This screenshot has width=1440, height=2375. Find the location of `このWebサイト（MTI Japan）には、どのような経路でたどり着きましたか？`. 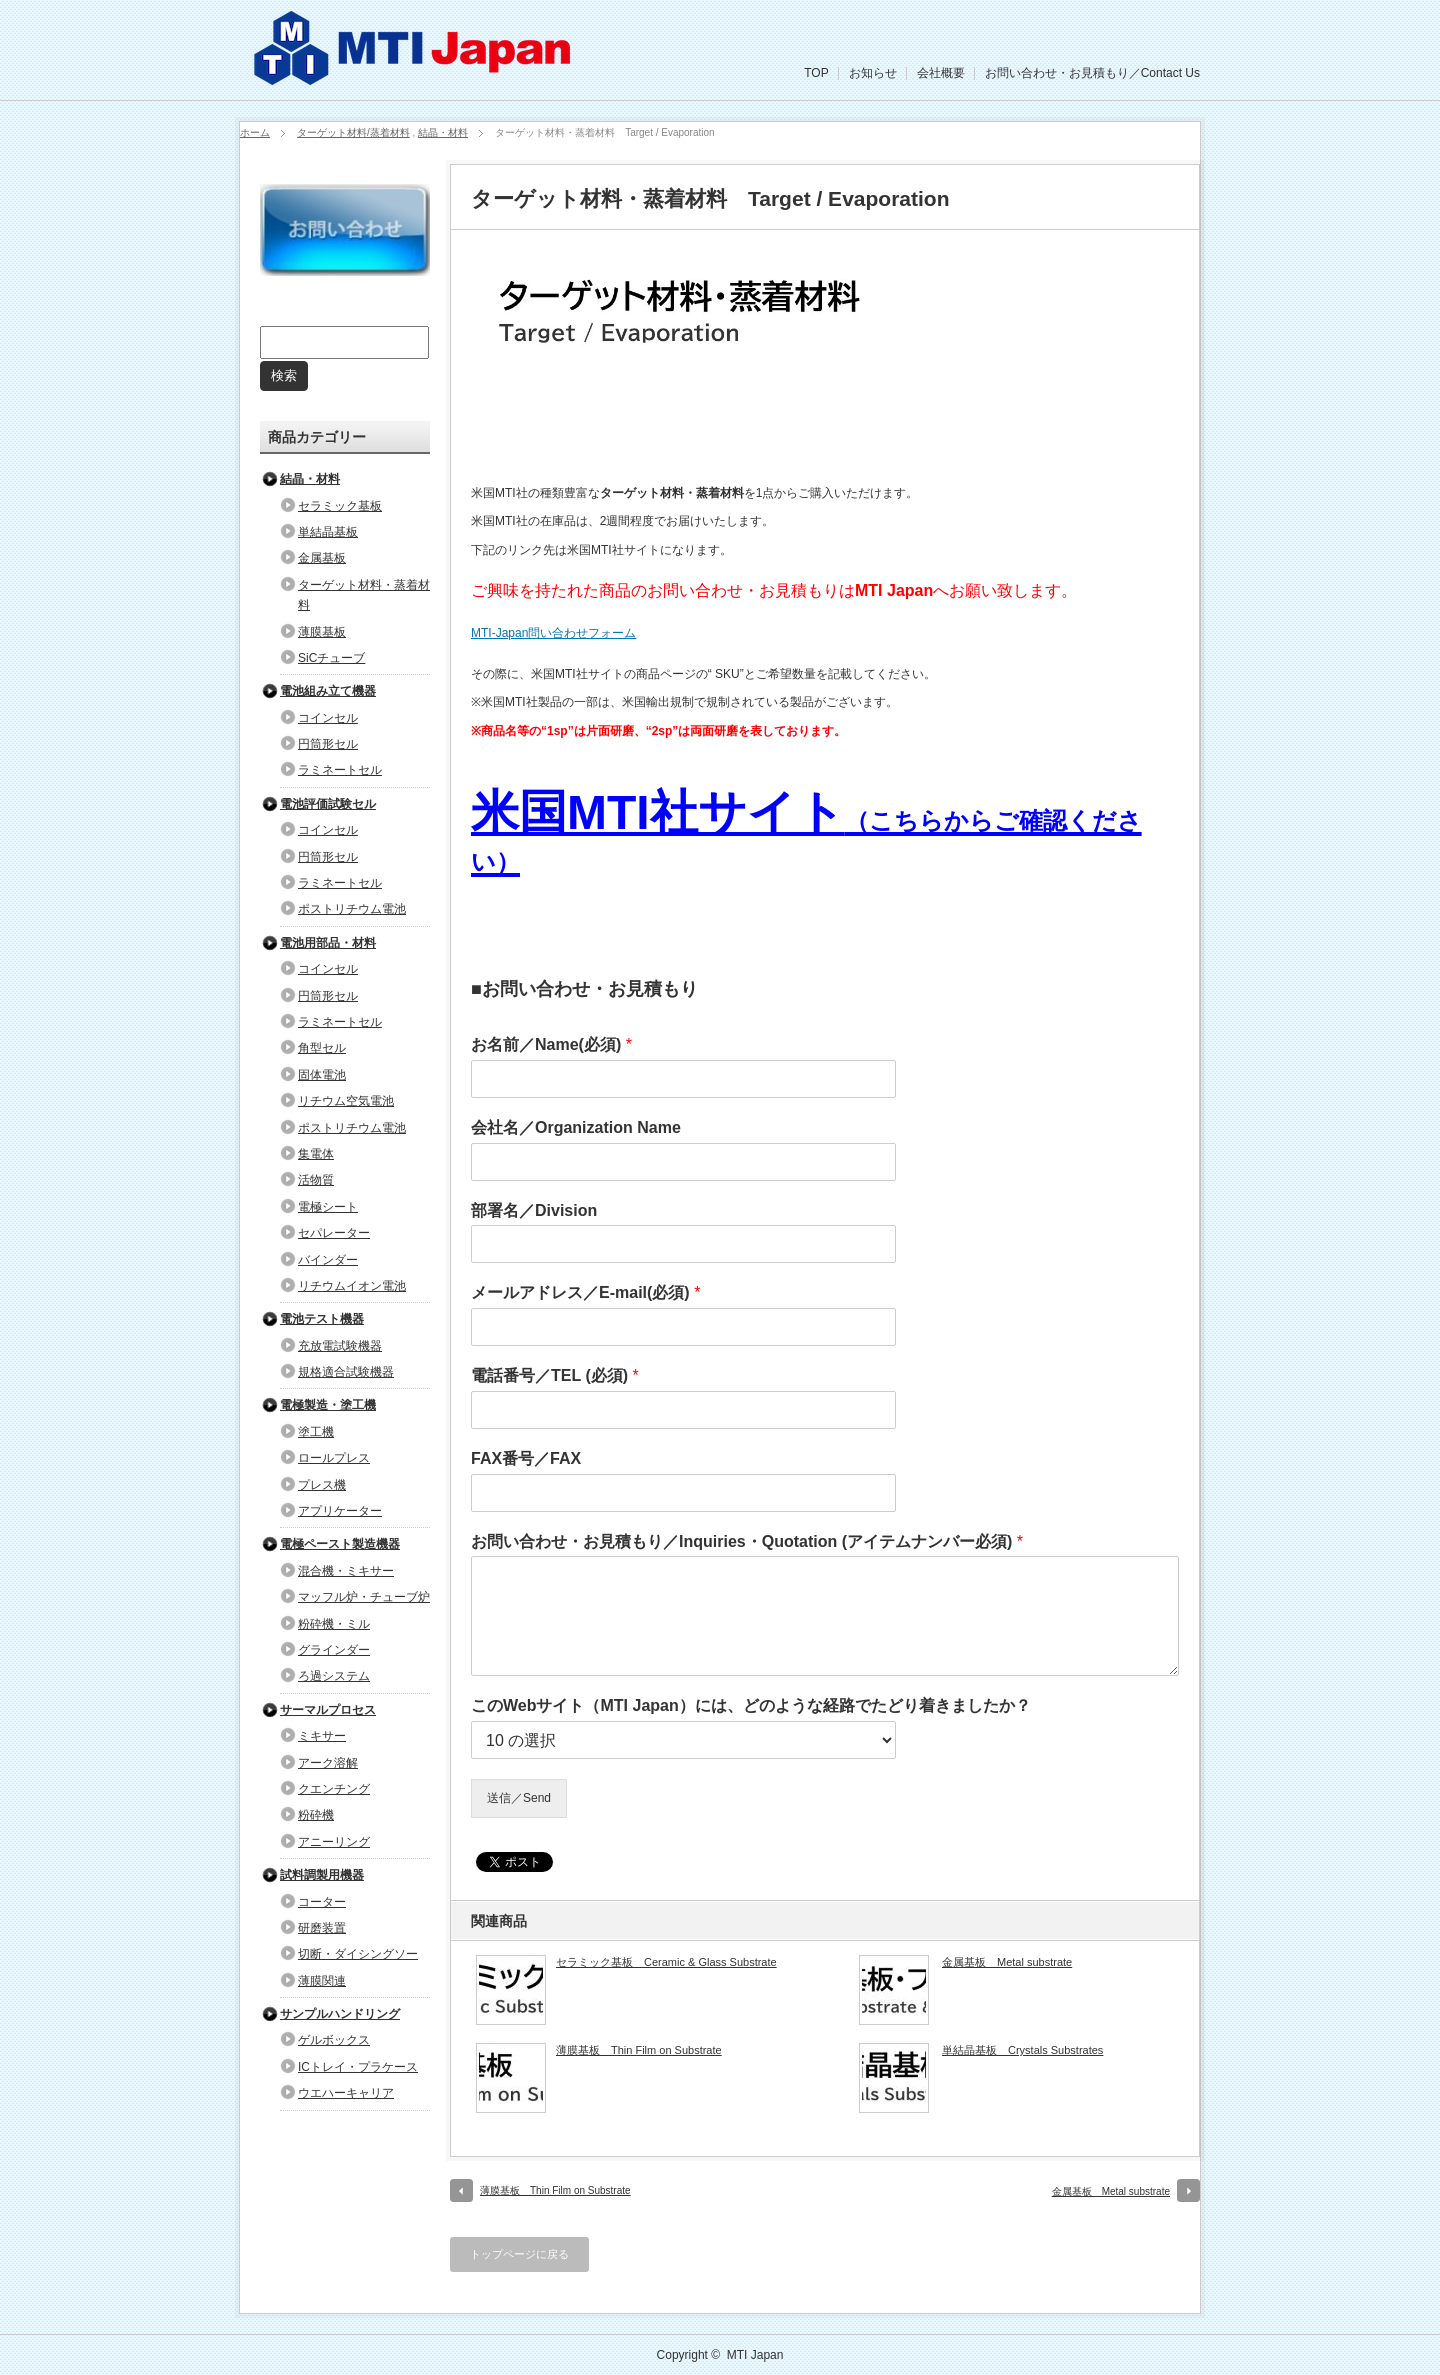

このWebサイト（MTI Japan）には、どのような経路でたどり着きましたか？ is located at coordinates (751, 1705).